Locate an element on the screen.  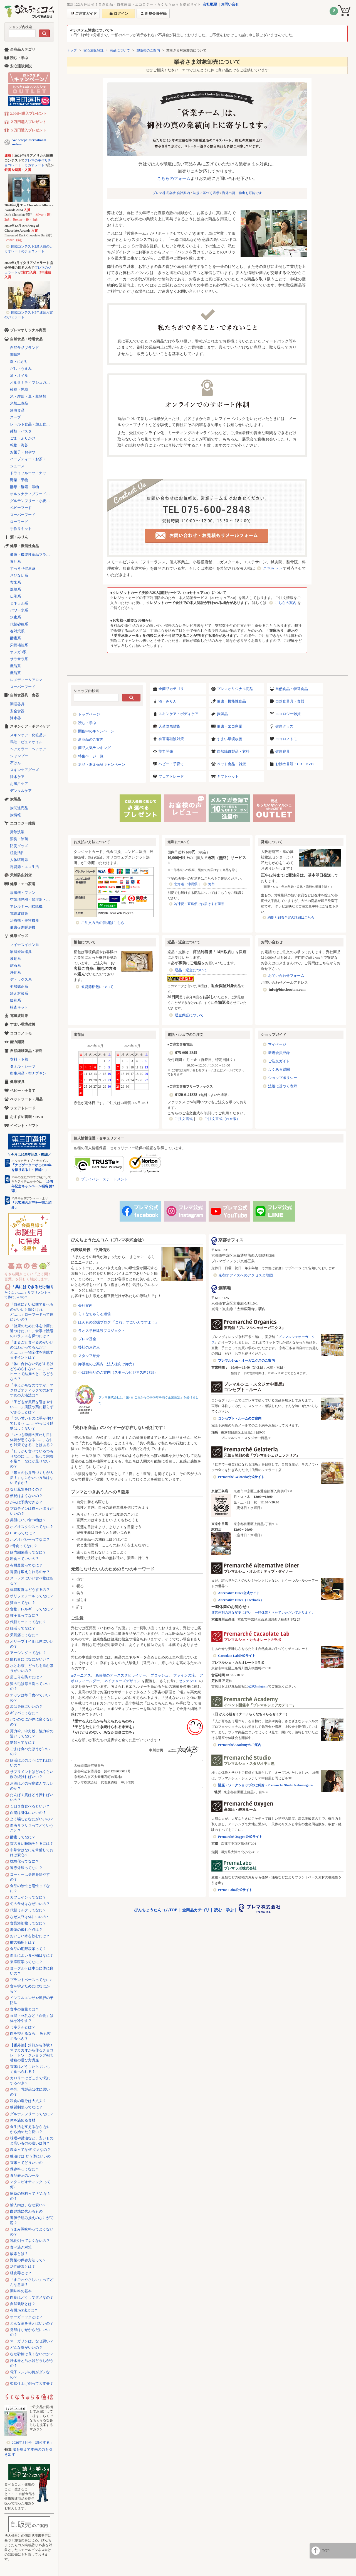
ご注文書式 is located at coordinates (184, 1119).